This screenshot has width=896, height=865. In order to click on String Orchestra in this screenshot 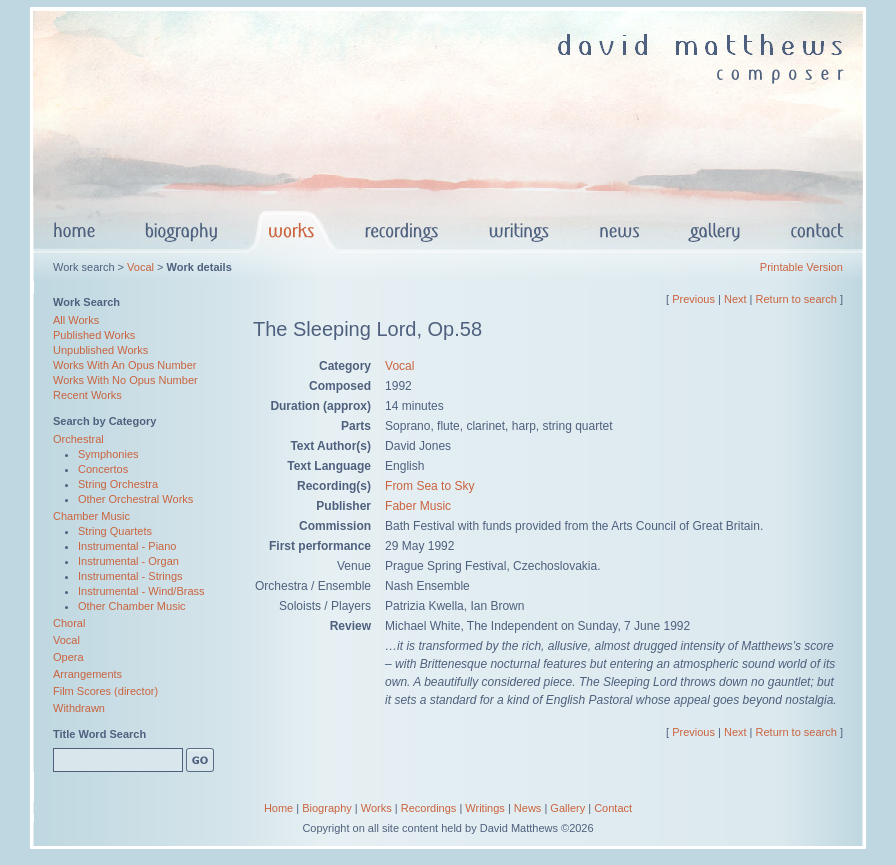, I will do `click(118, 484)`.